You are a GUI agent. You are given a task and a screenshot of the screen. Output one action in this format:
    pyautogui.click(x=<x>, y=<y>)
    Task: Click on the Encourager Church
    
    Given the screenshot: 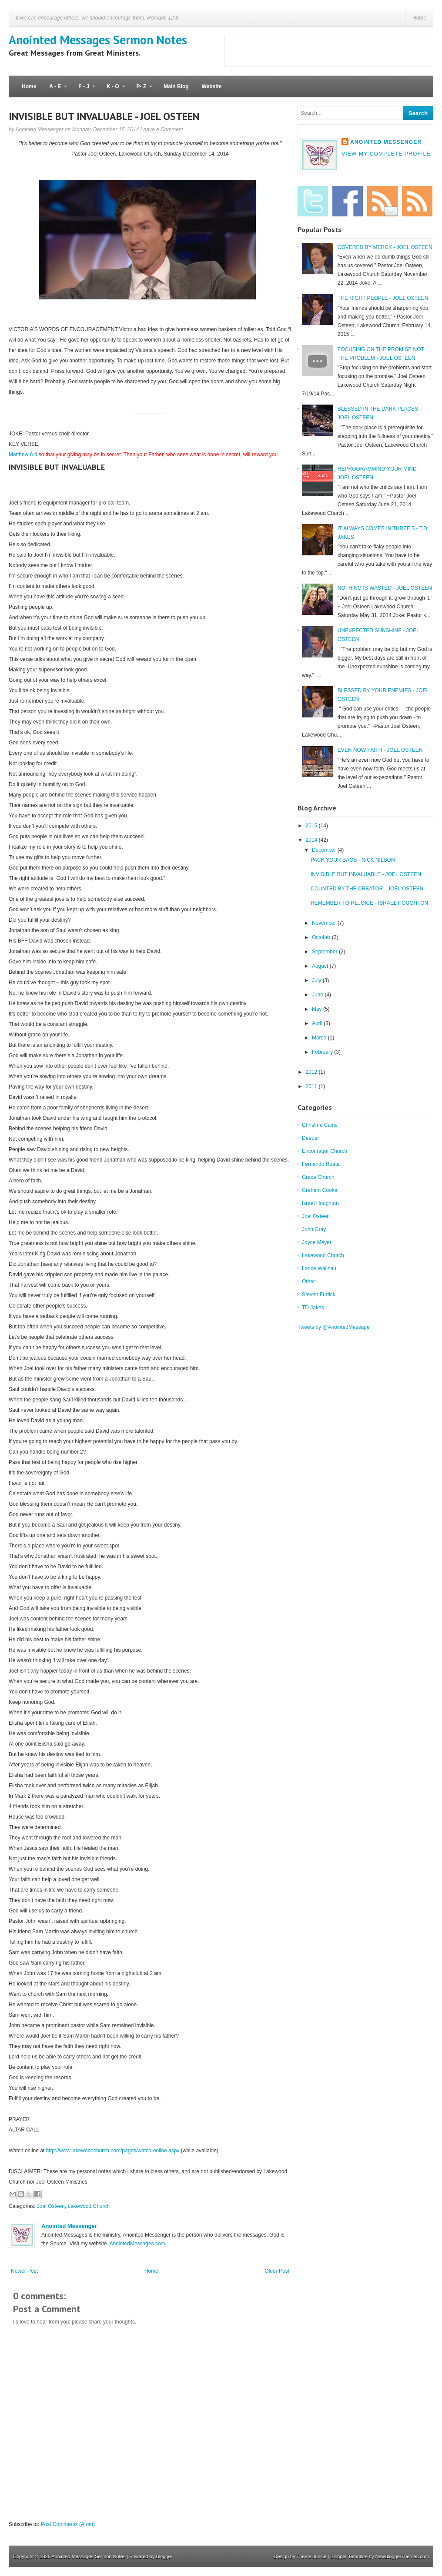 What is the action you would take?
    pyautogui.click(x=324, y=1151)
    